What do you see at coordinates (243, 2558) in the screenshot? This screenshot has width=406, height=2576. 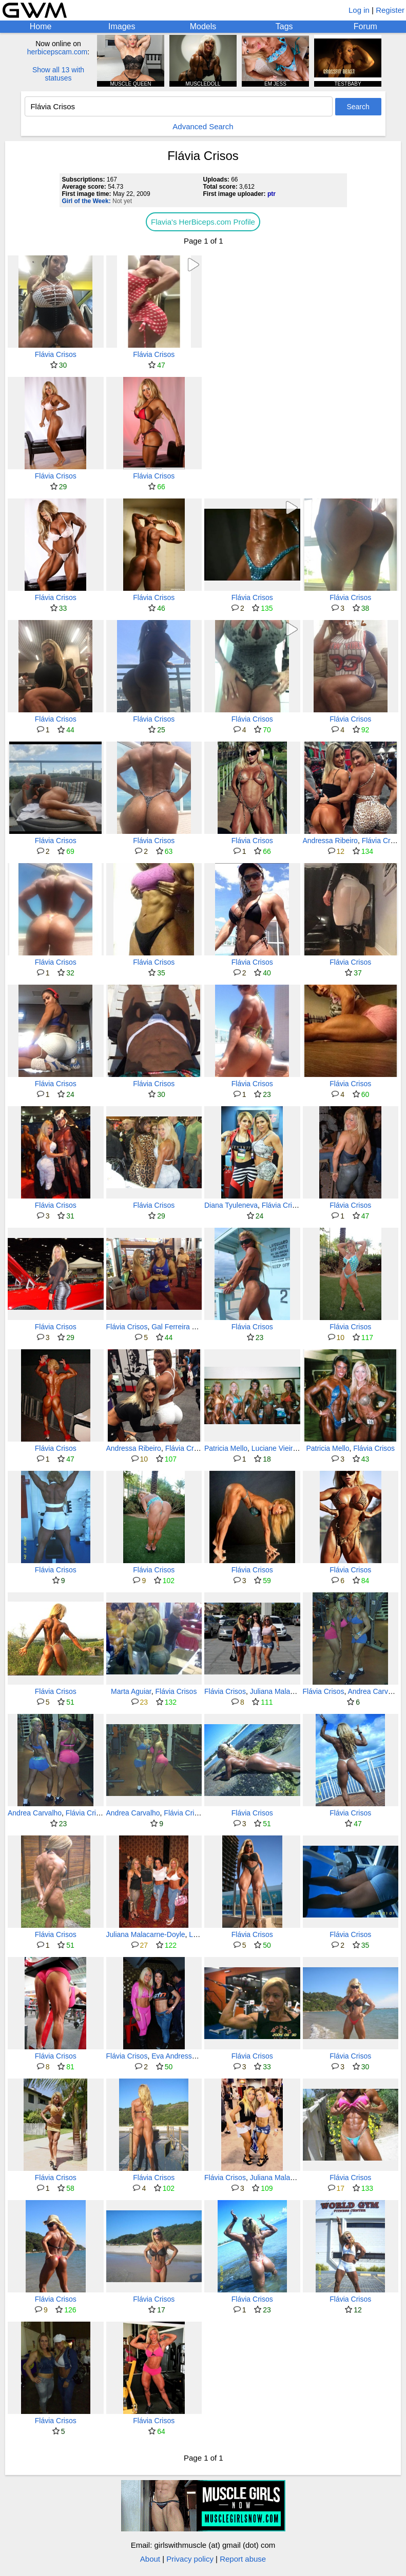 I see `Report abuse` at bounding box center [243, 2558].